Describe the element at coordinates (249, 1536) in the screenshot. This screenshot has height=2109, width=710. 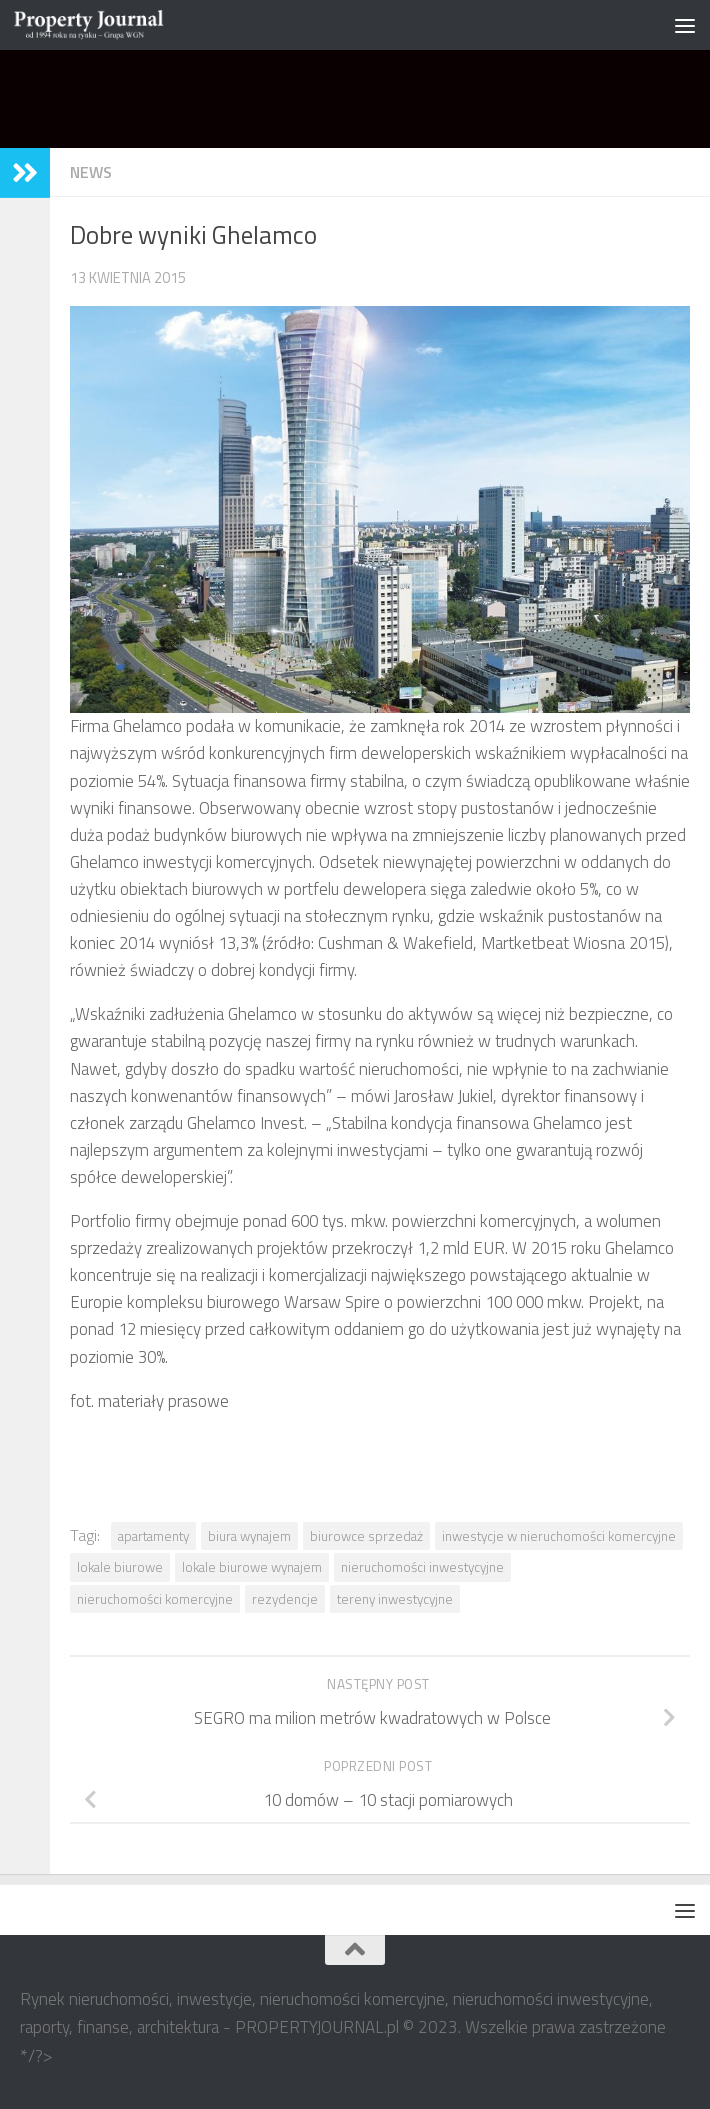
I see `biura wynajem` at that location.